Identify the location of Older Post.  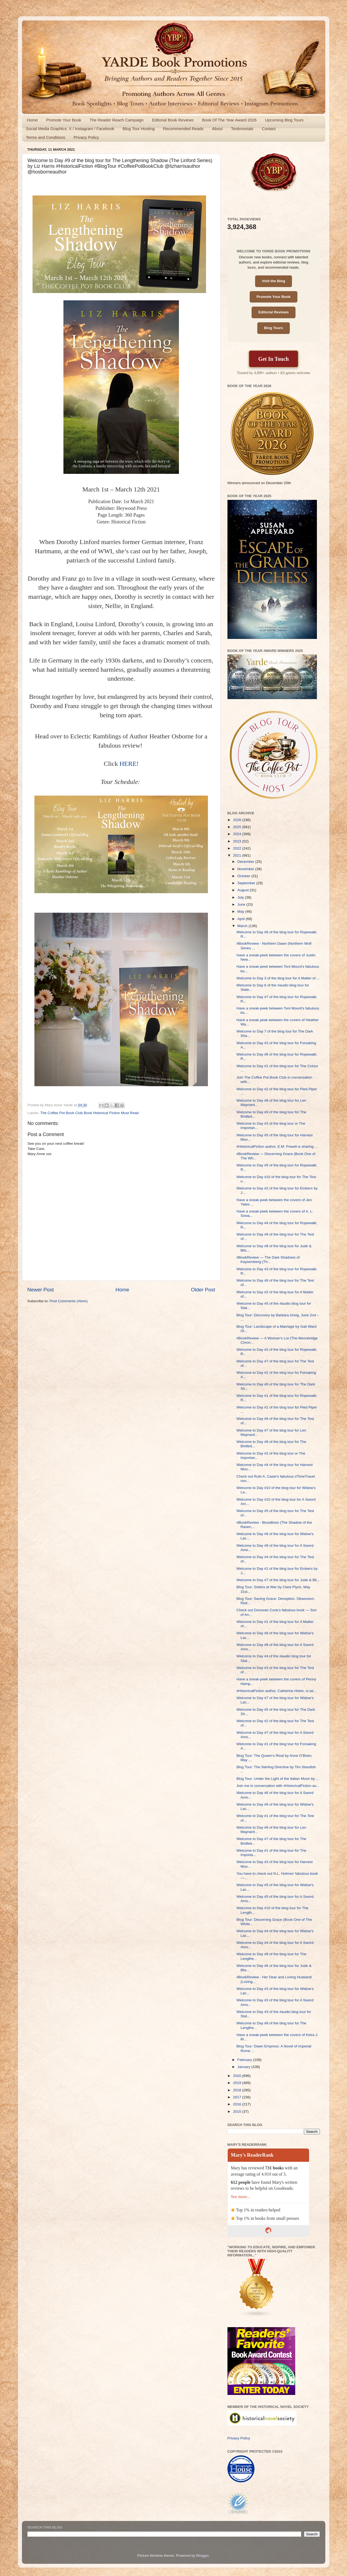
(203, 1289).